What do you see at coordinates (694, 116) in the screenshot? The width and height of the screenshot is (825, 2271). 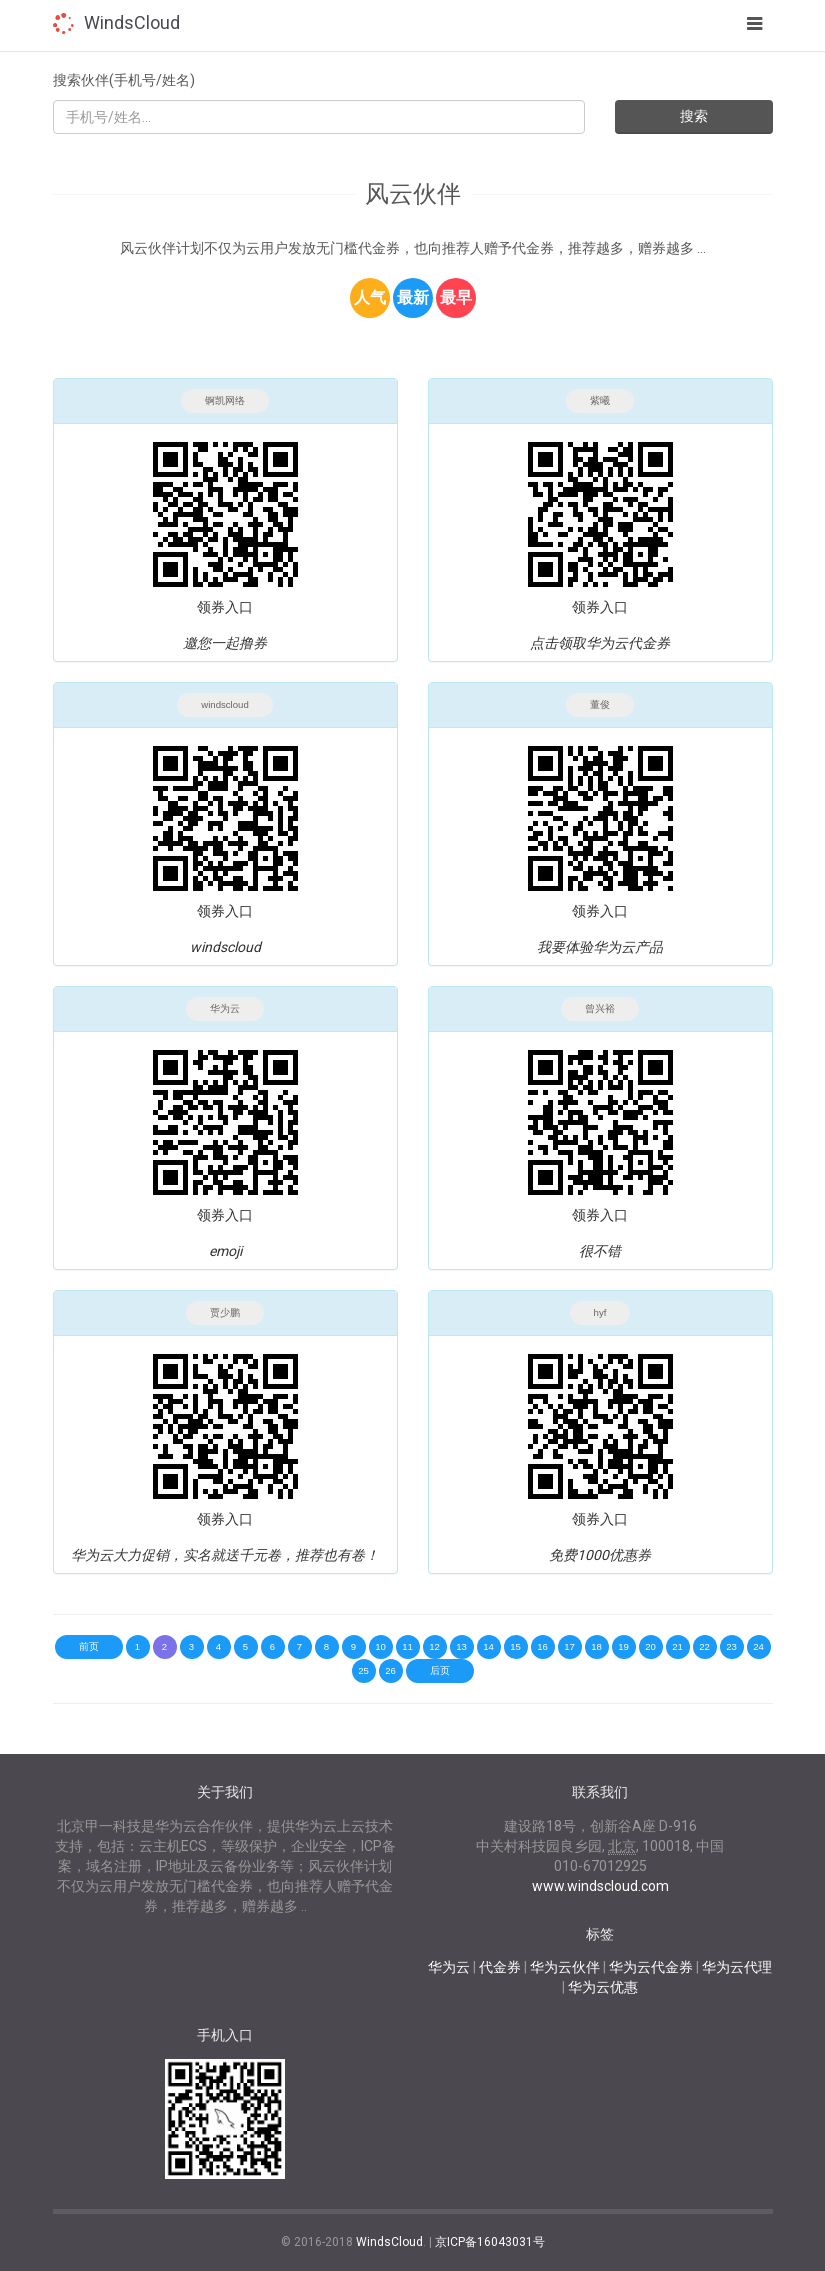 I see `搜索` at bounding box center [694, 116].